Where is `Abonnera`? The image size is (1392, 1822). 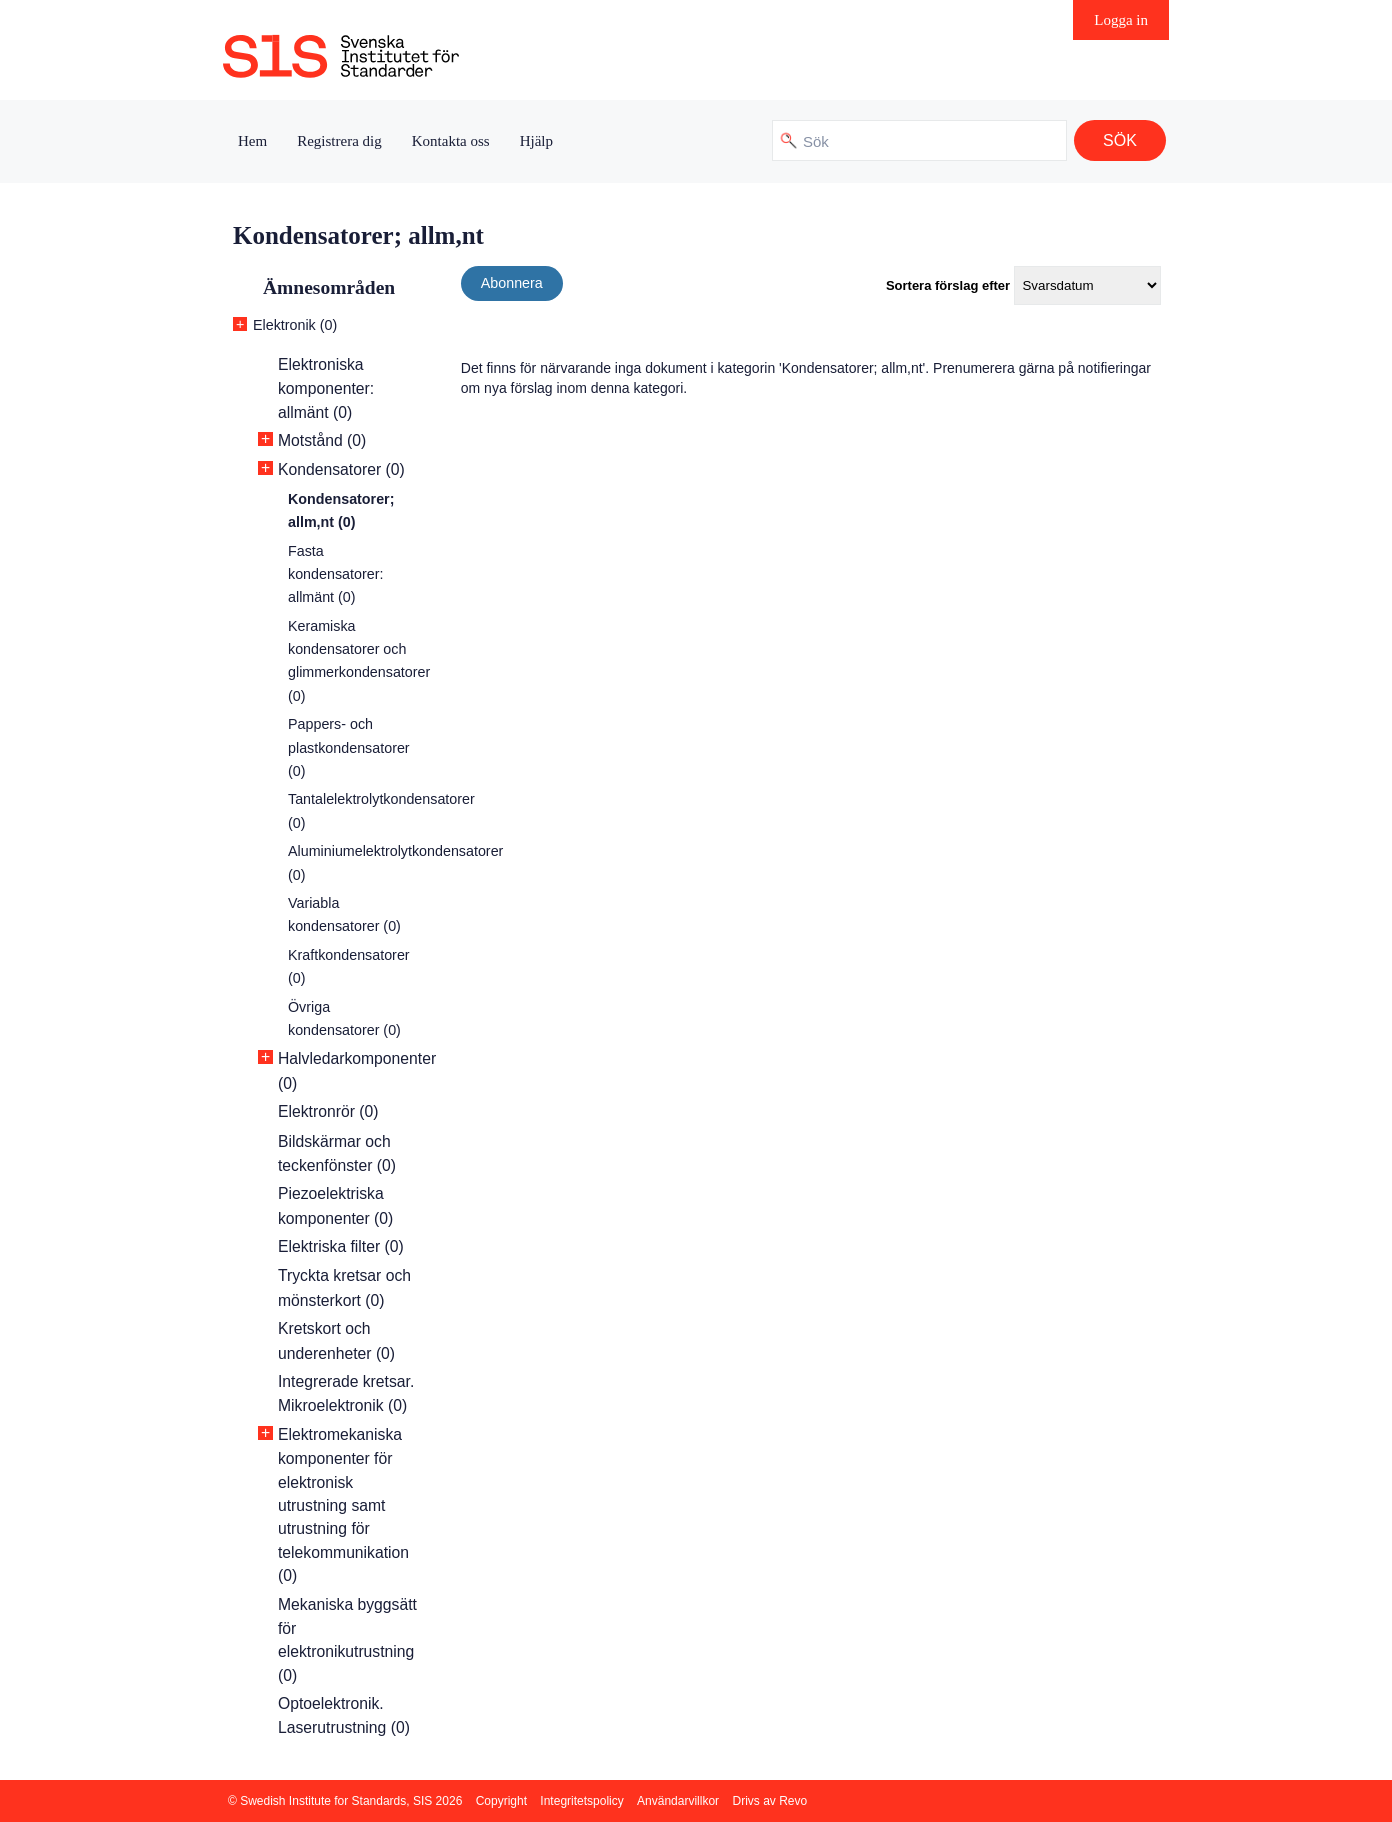 Abonnera is located at coordinates (512, 283).